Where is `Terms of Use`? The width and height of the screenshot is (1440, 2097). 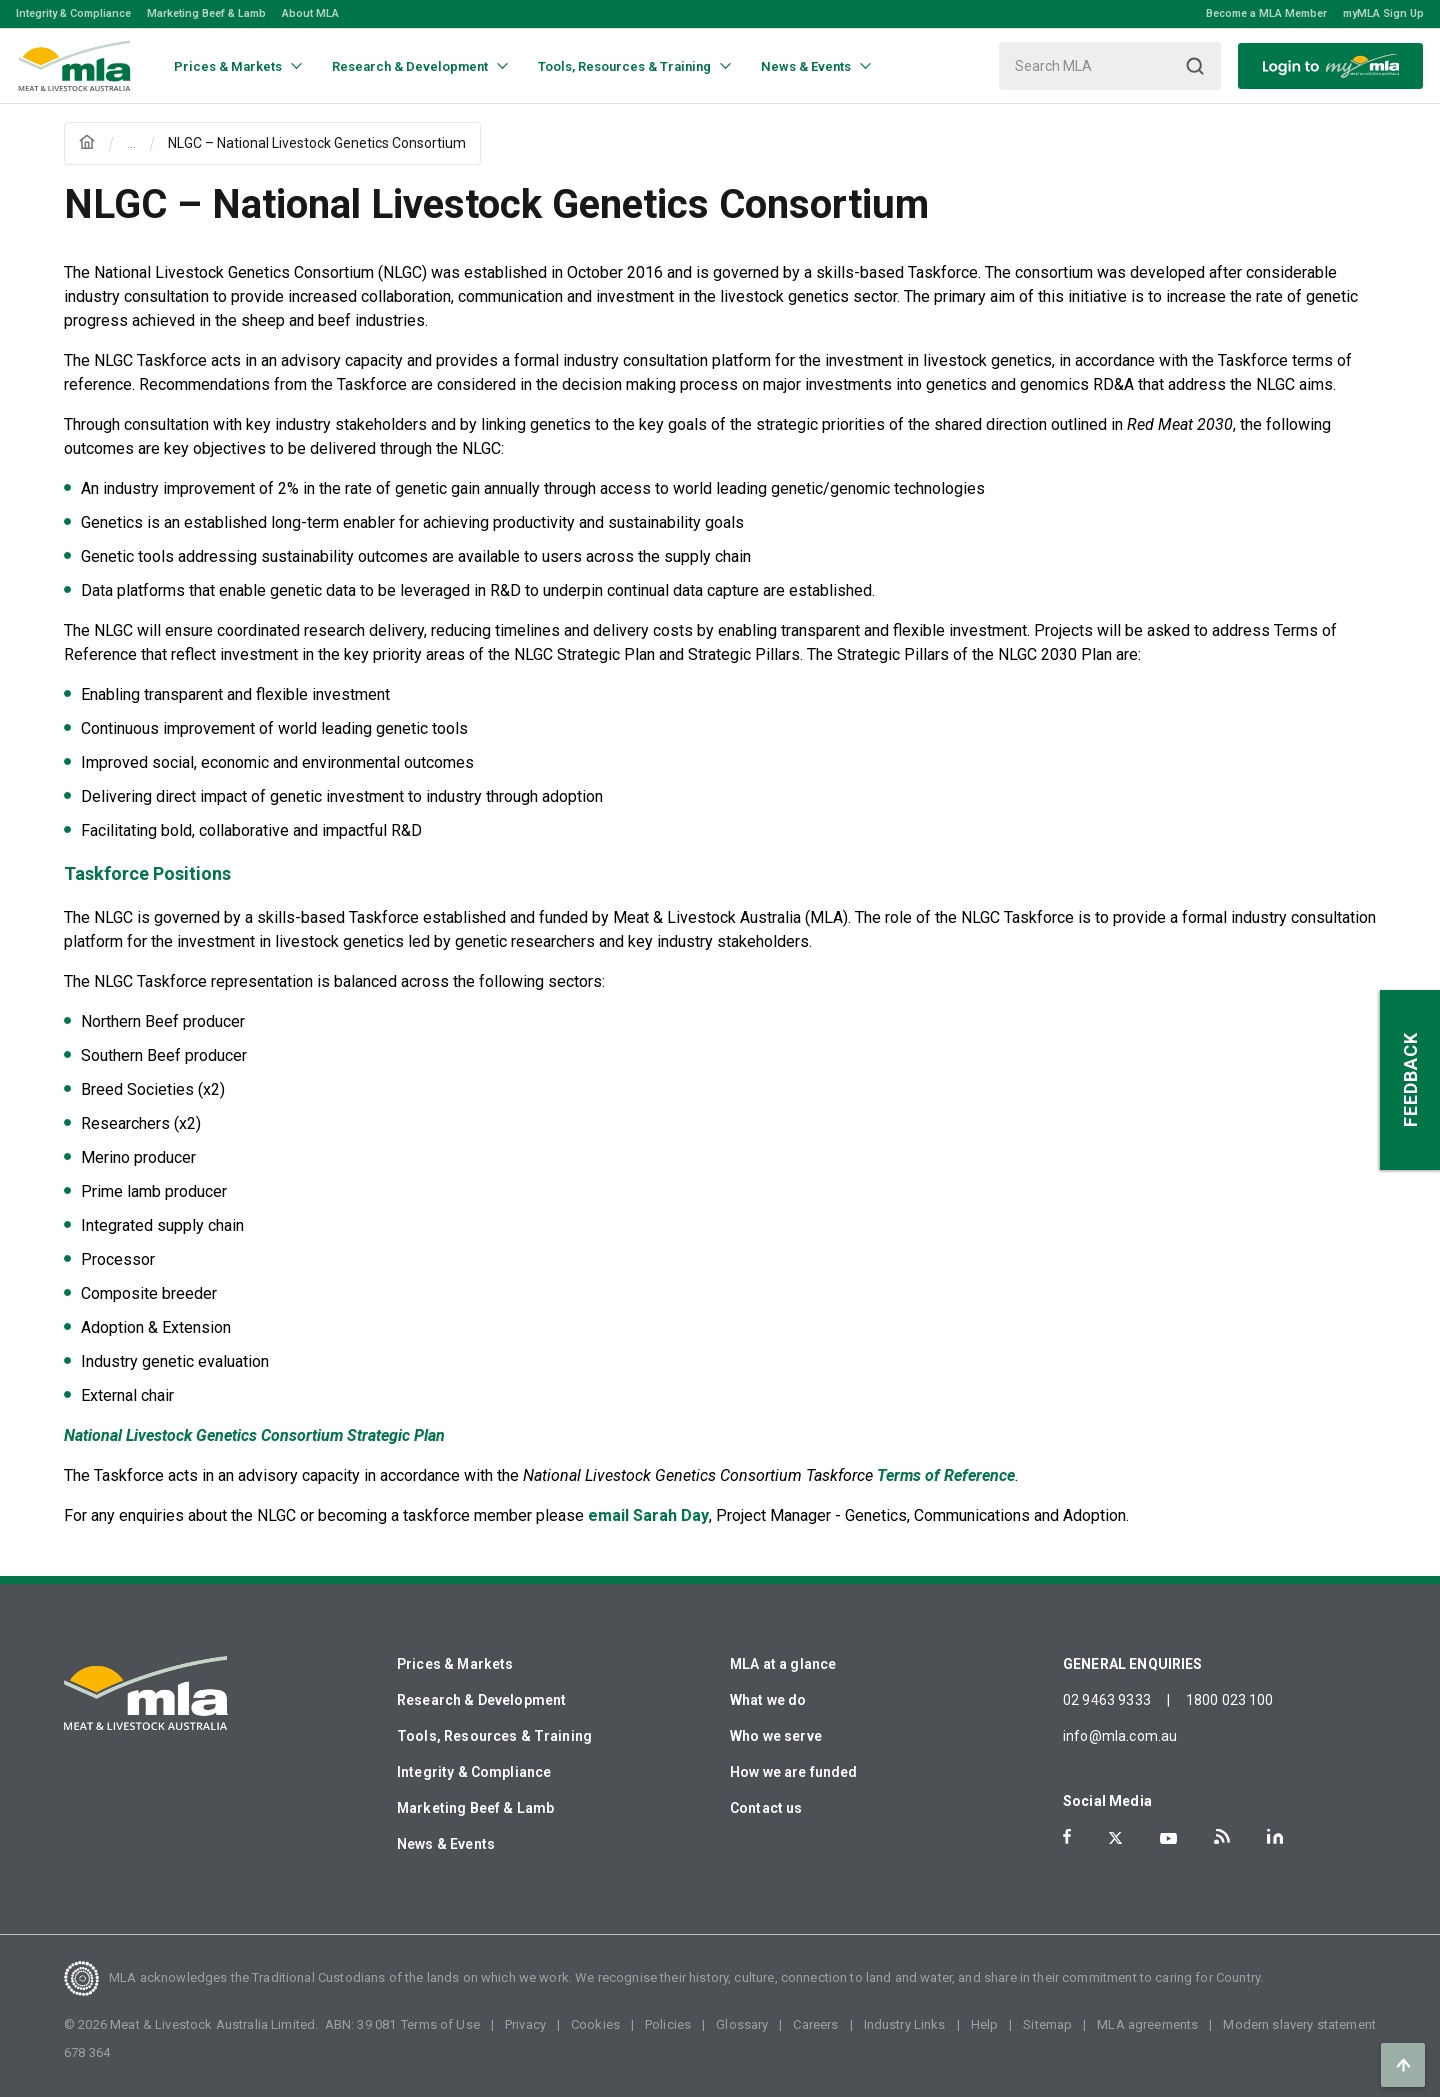 Terms of Use is located at coordinates (440, 2024).